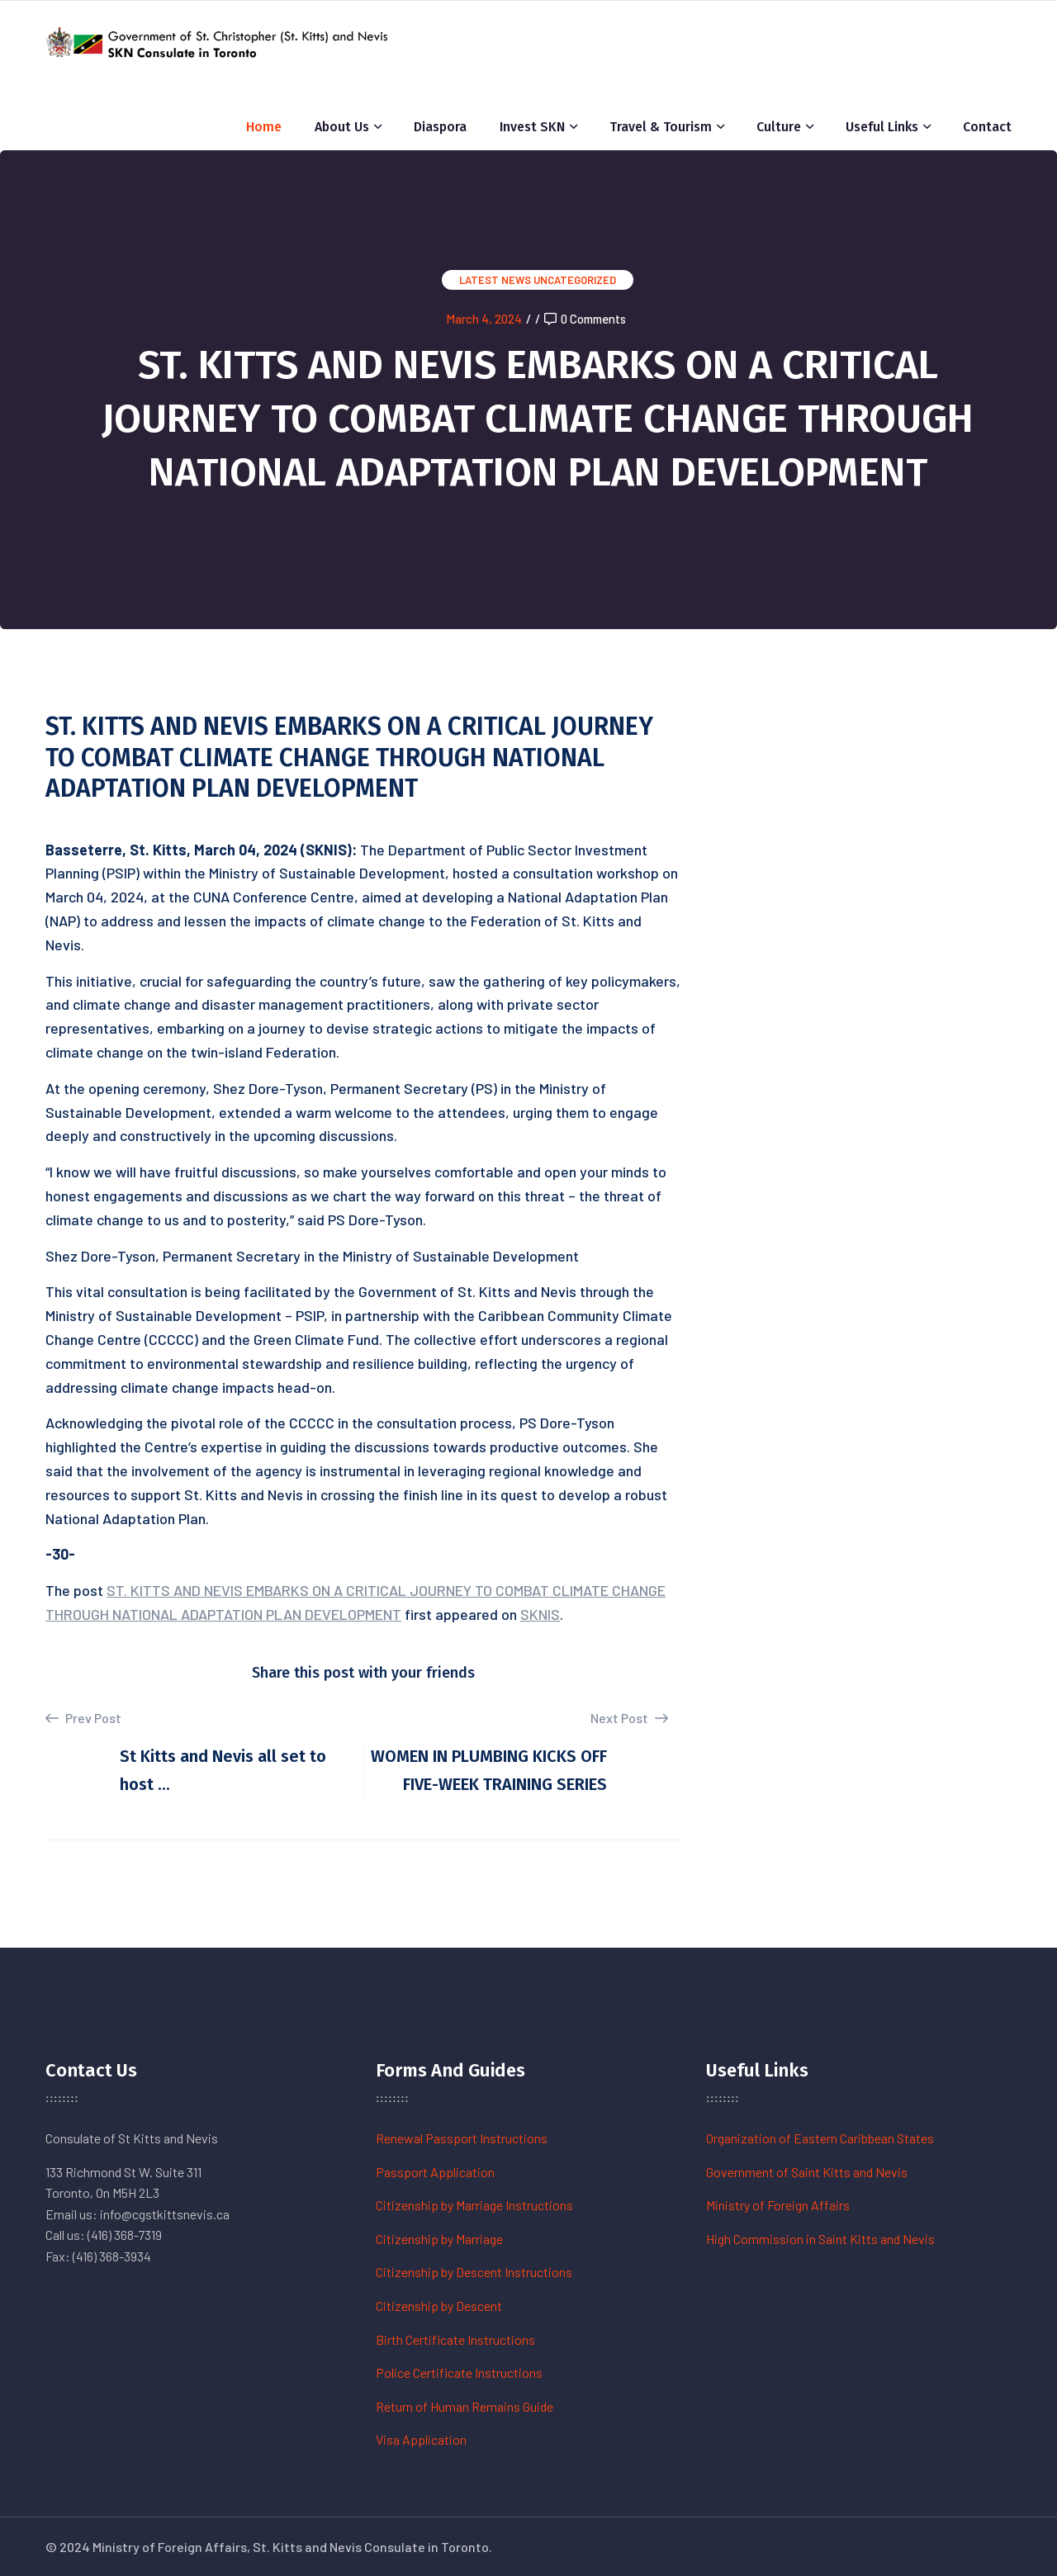  What do you see at coordinates (439, 2239) in the screenshot?
I see `Citizenship by Marriage` at bounding box center [439, 2239].